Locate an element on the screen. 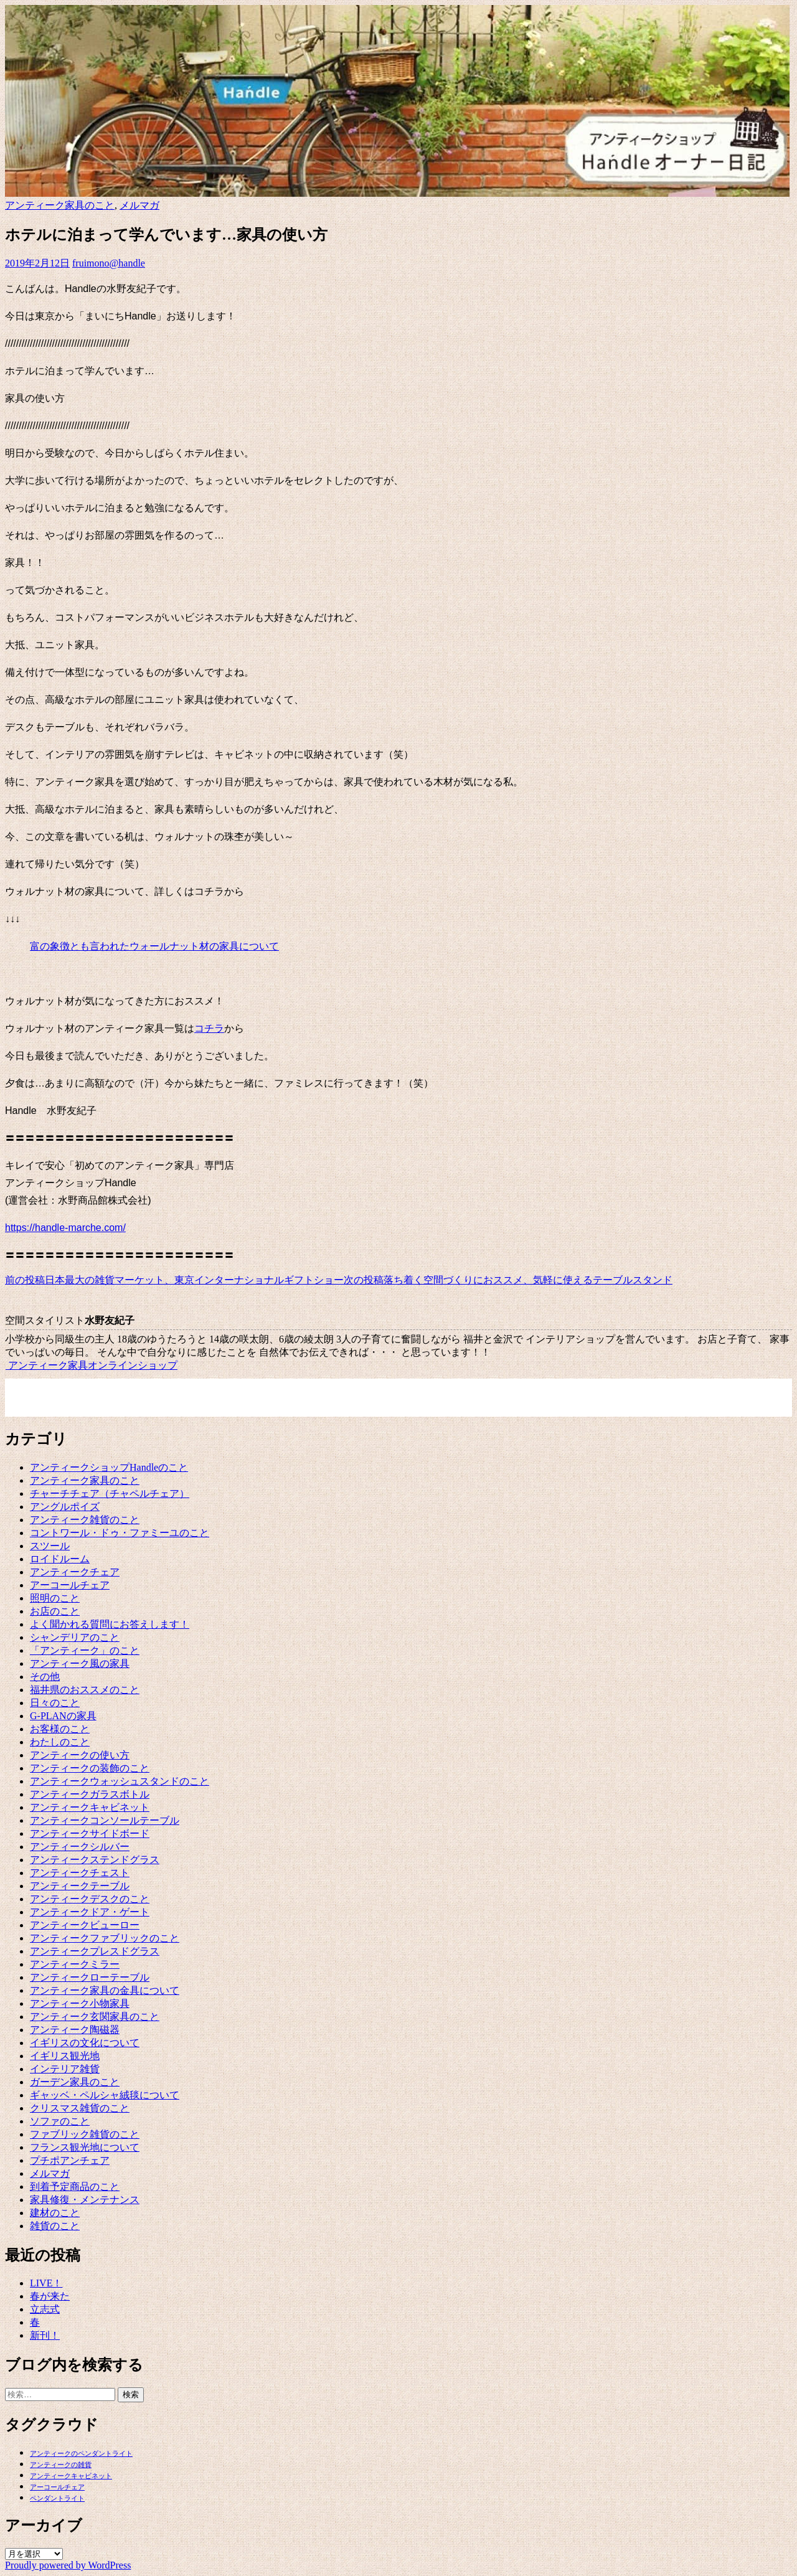 This screenshot has width=797, height=2576. 雑貨のこと is located at coordinates (55, 2225).